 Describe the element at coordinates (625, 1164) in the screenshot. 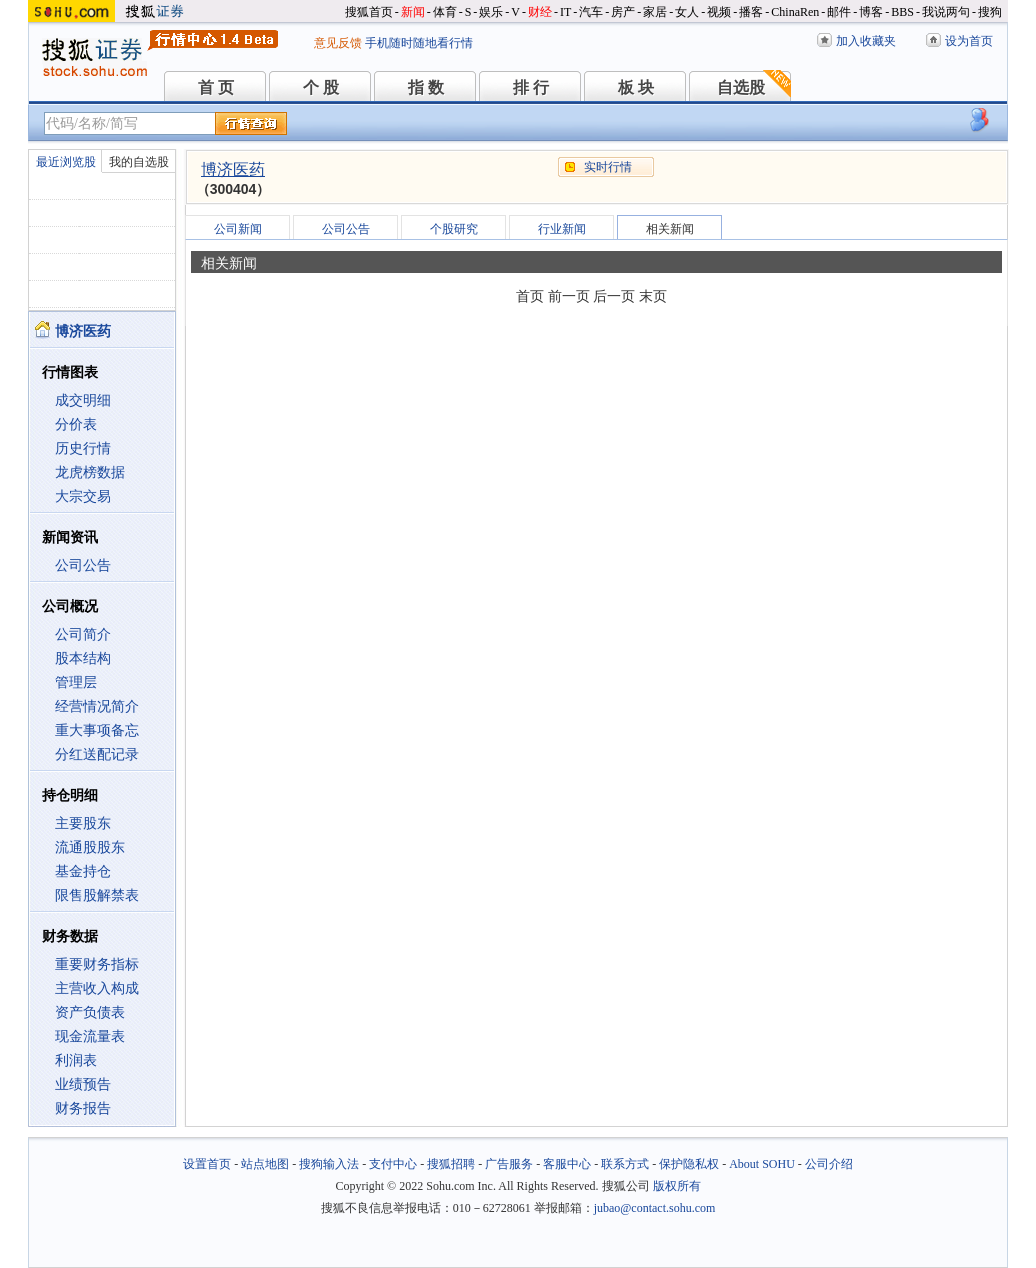

I see `联系方式` at that location.